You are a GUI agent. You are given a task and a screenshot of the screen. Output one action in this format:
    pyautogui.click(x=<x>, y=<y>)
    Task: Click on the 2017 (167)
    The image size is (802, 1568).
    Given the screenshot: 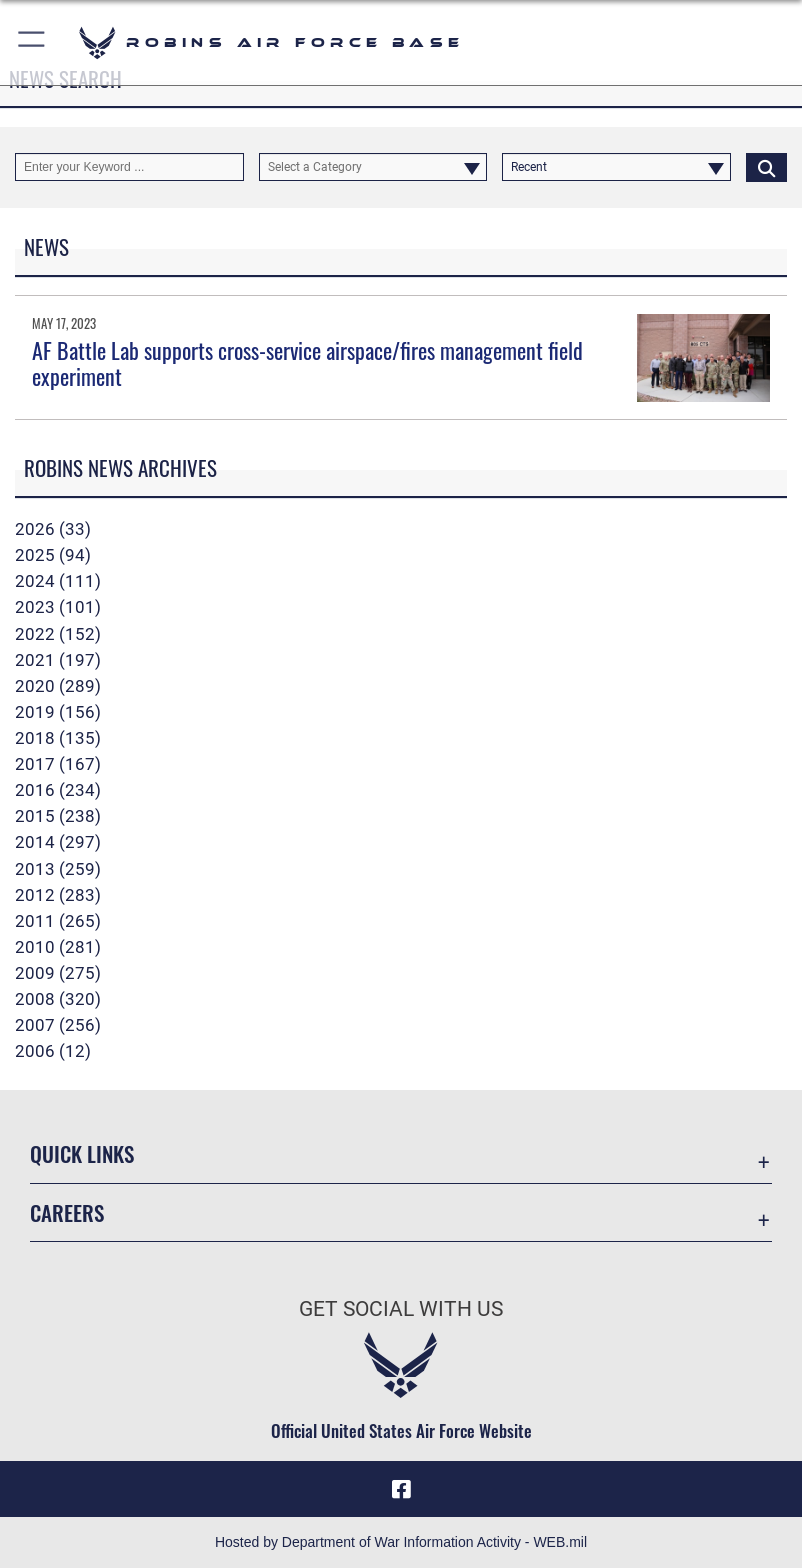 What is the action you would take?
    pyautogui.click(x=58, y=764)
    